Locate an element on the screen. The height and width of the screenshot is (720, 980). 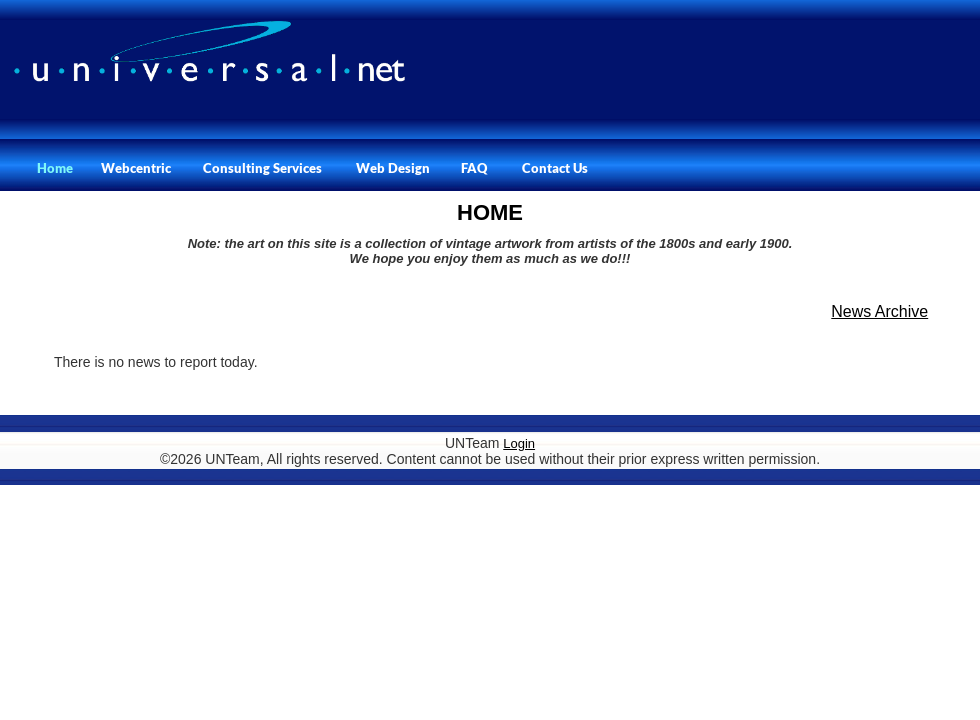
Web Design is located at coordinates (393, 168).